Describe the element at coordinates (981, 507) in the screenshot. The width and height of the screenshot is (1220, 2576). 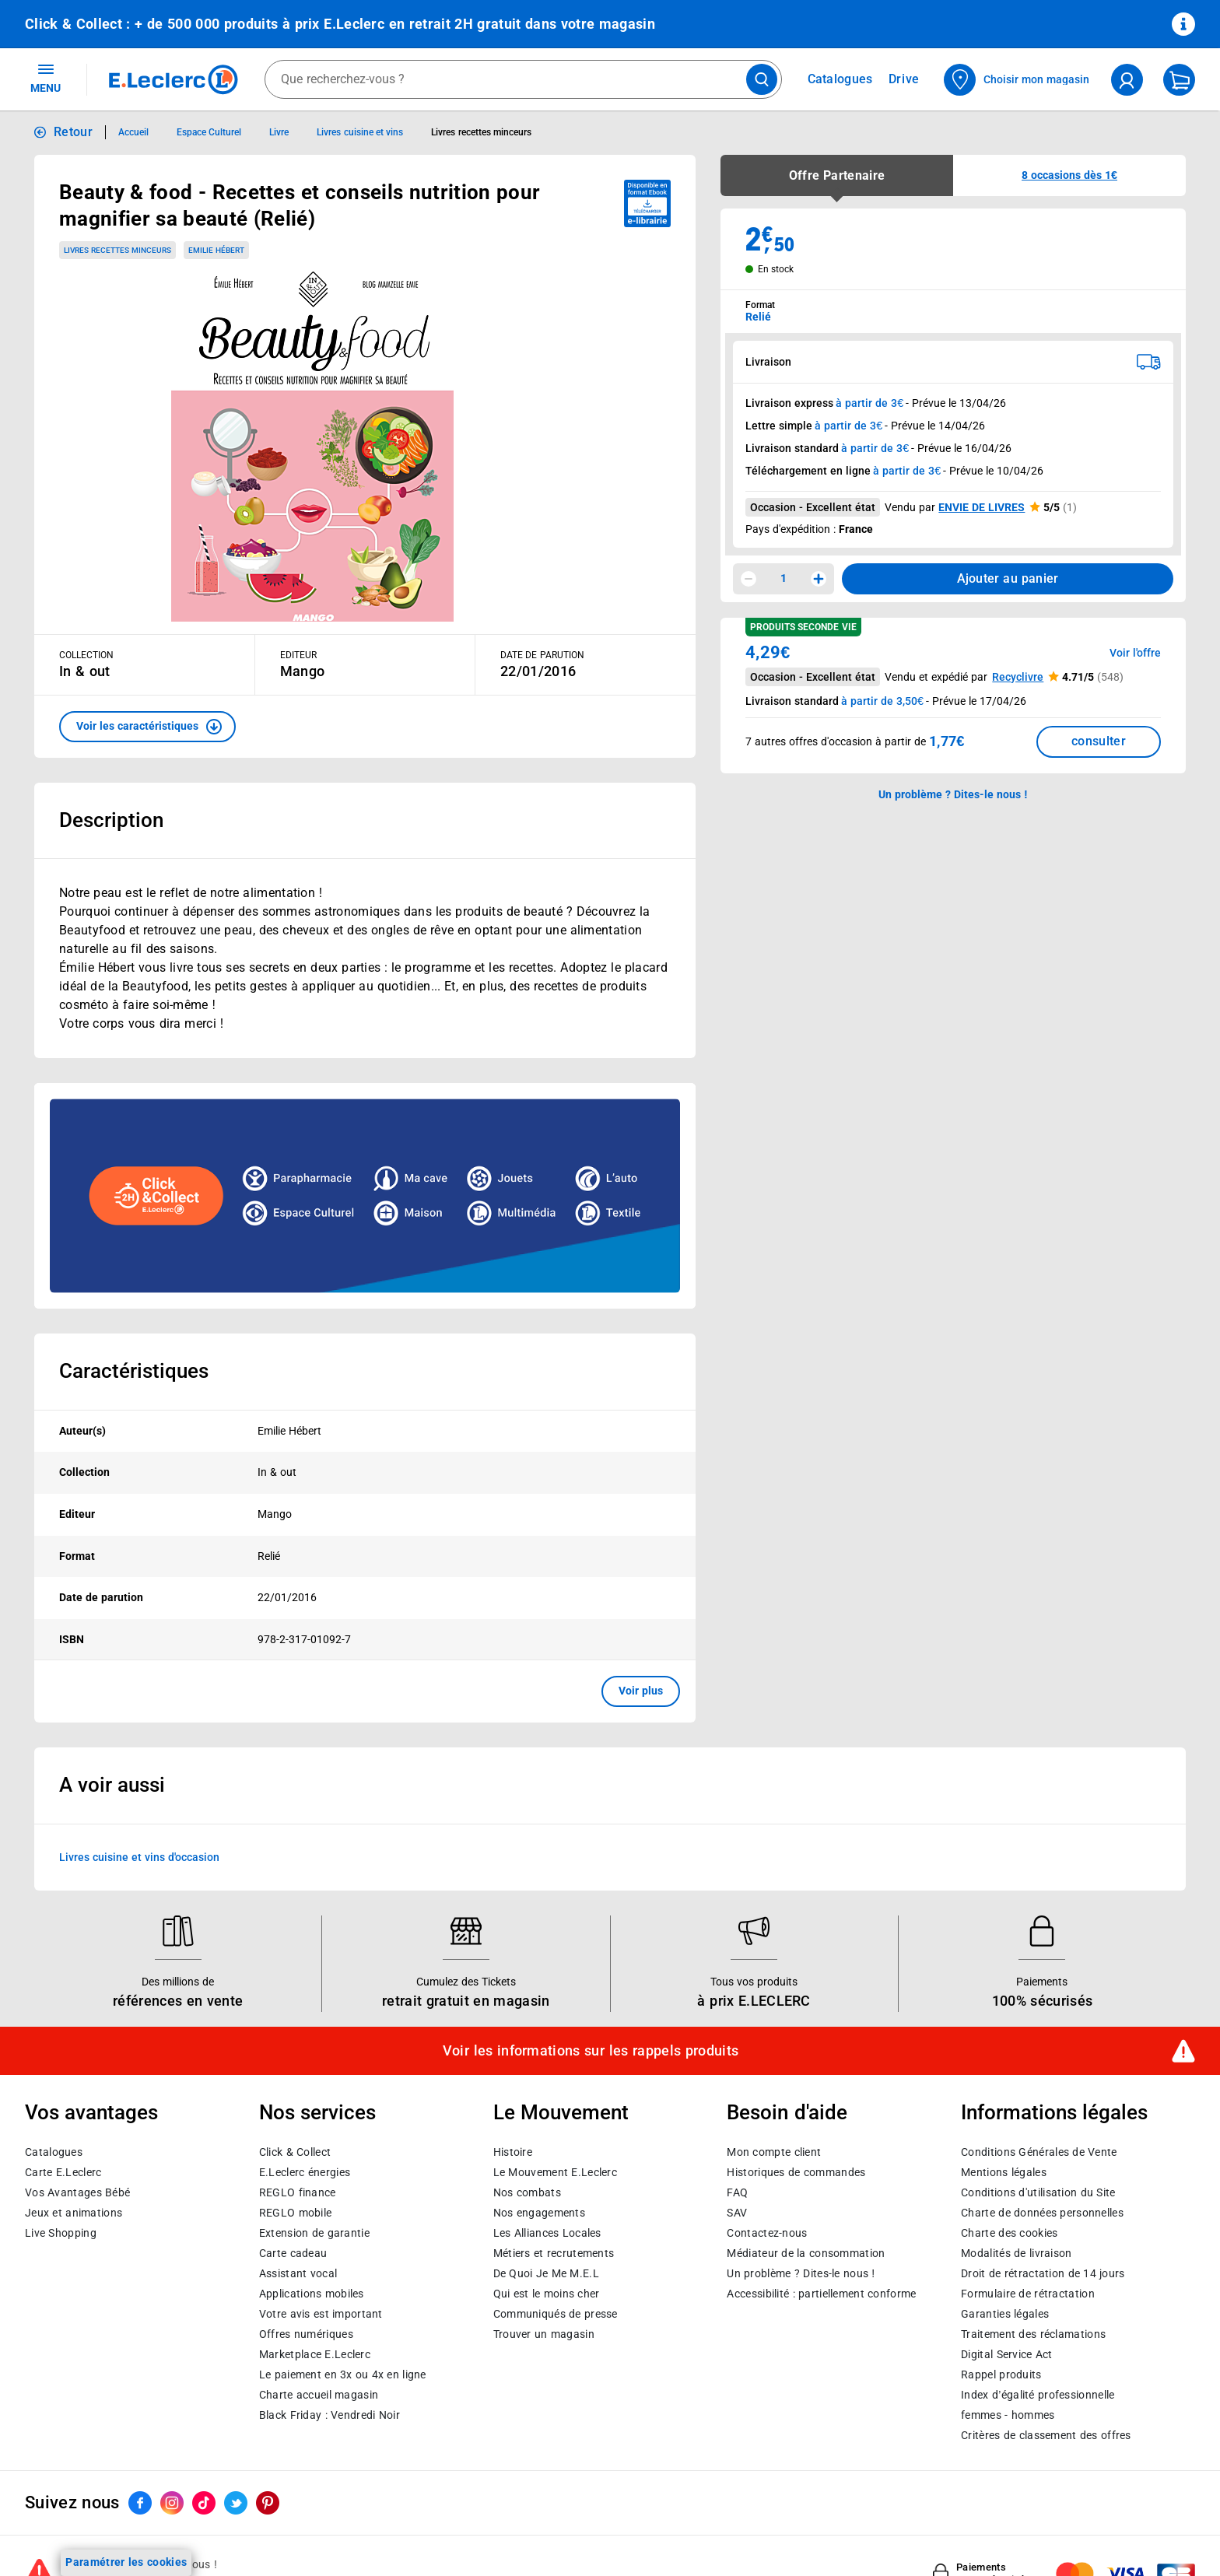
I see `ENVIE DE LIVRES` at that location.